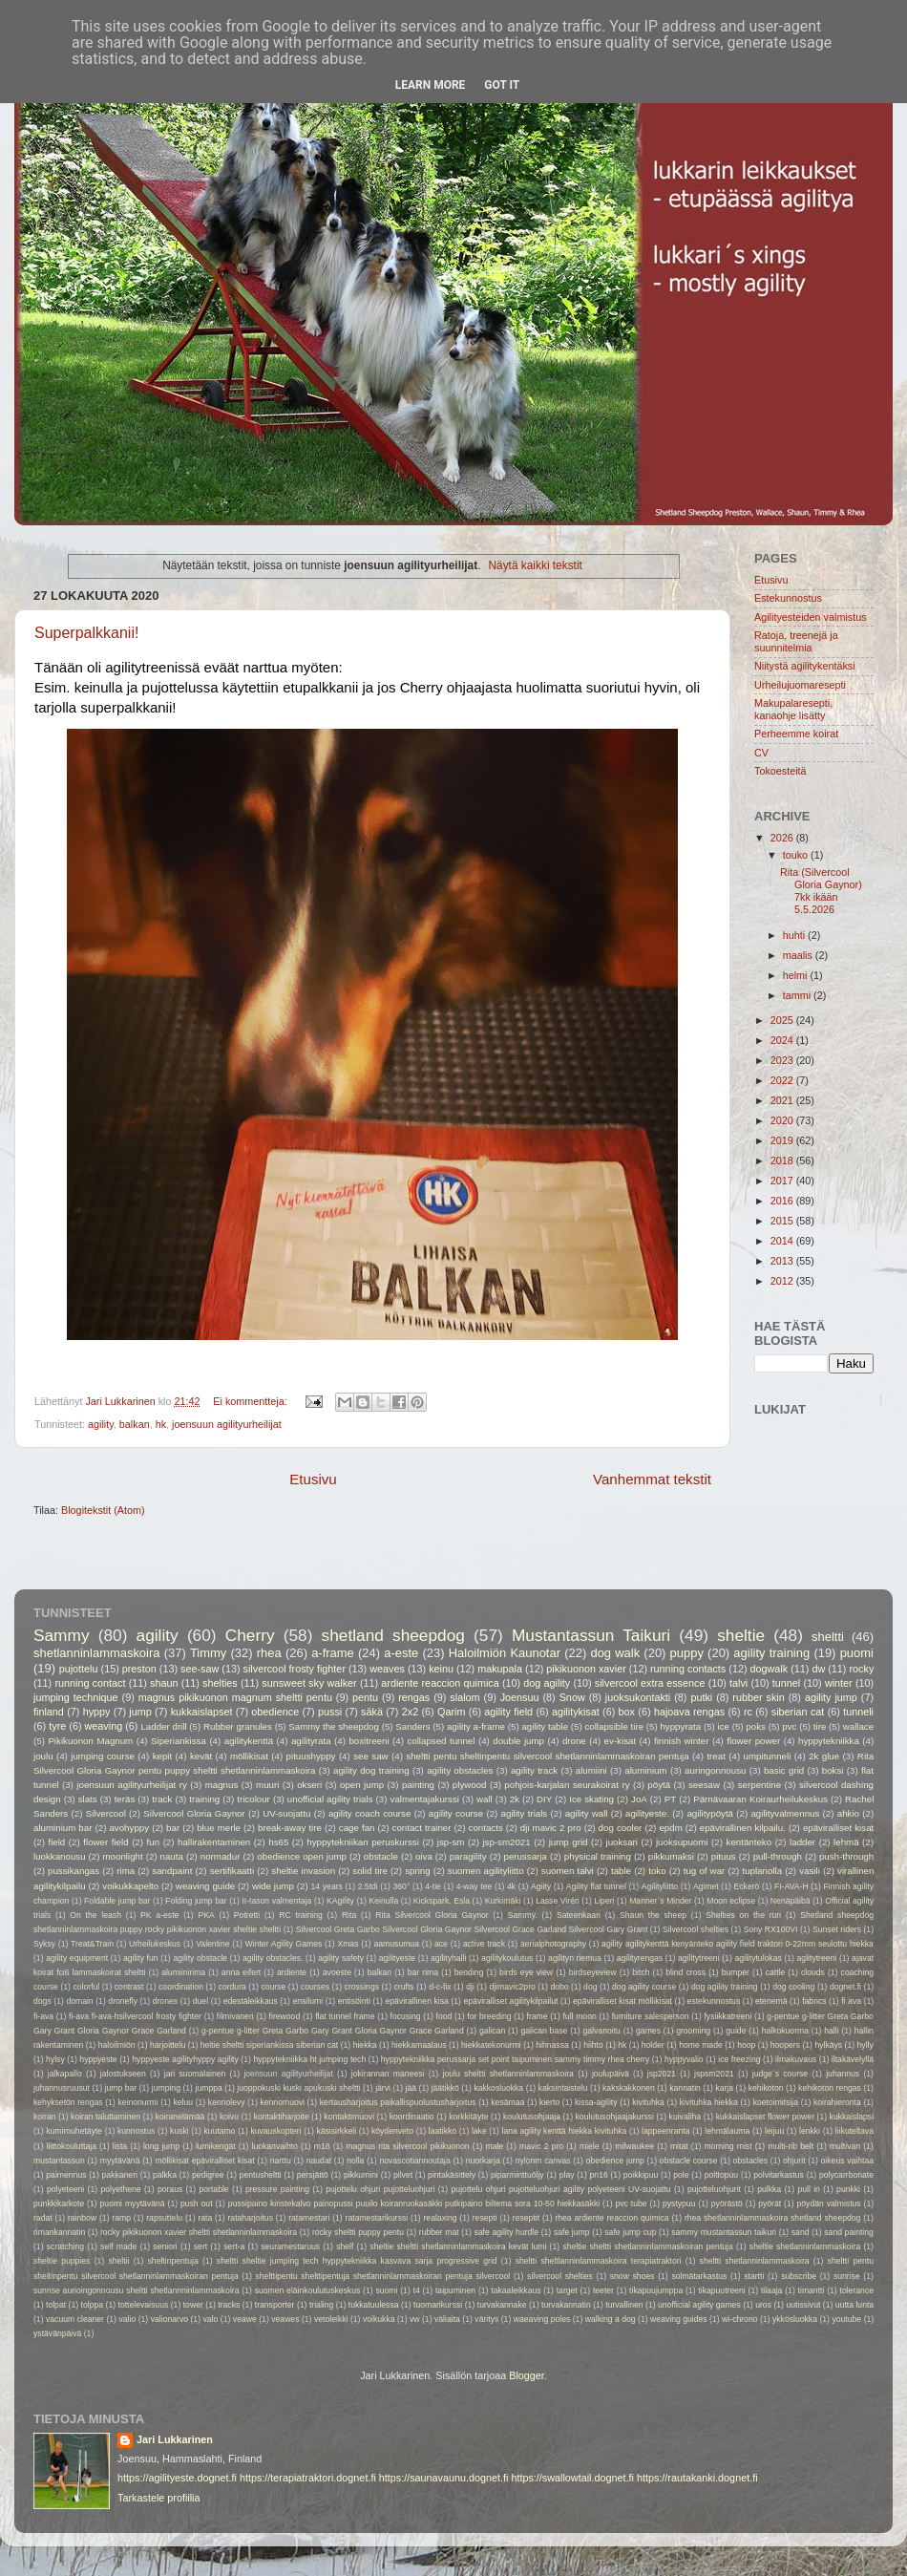 The image size is (907, 2576). Describe the element at coordinates (567, 1870) in the screenshot. I see `suomen talvi` at that location.